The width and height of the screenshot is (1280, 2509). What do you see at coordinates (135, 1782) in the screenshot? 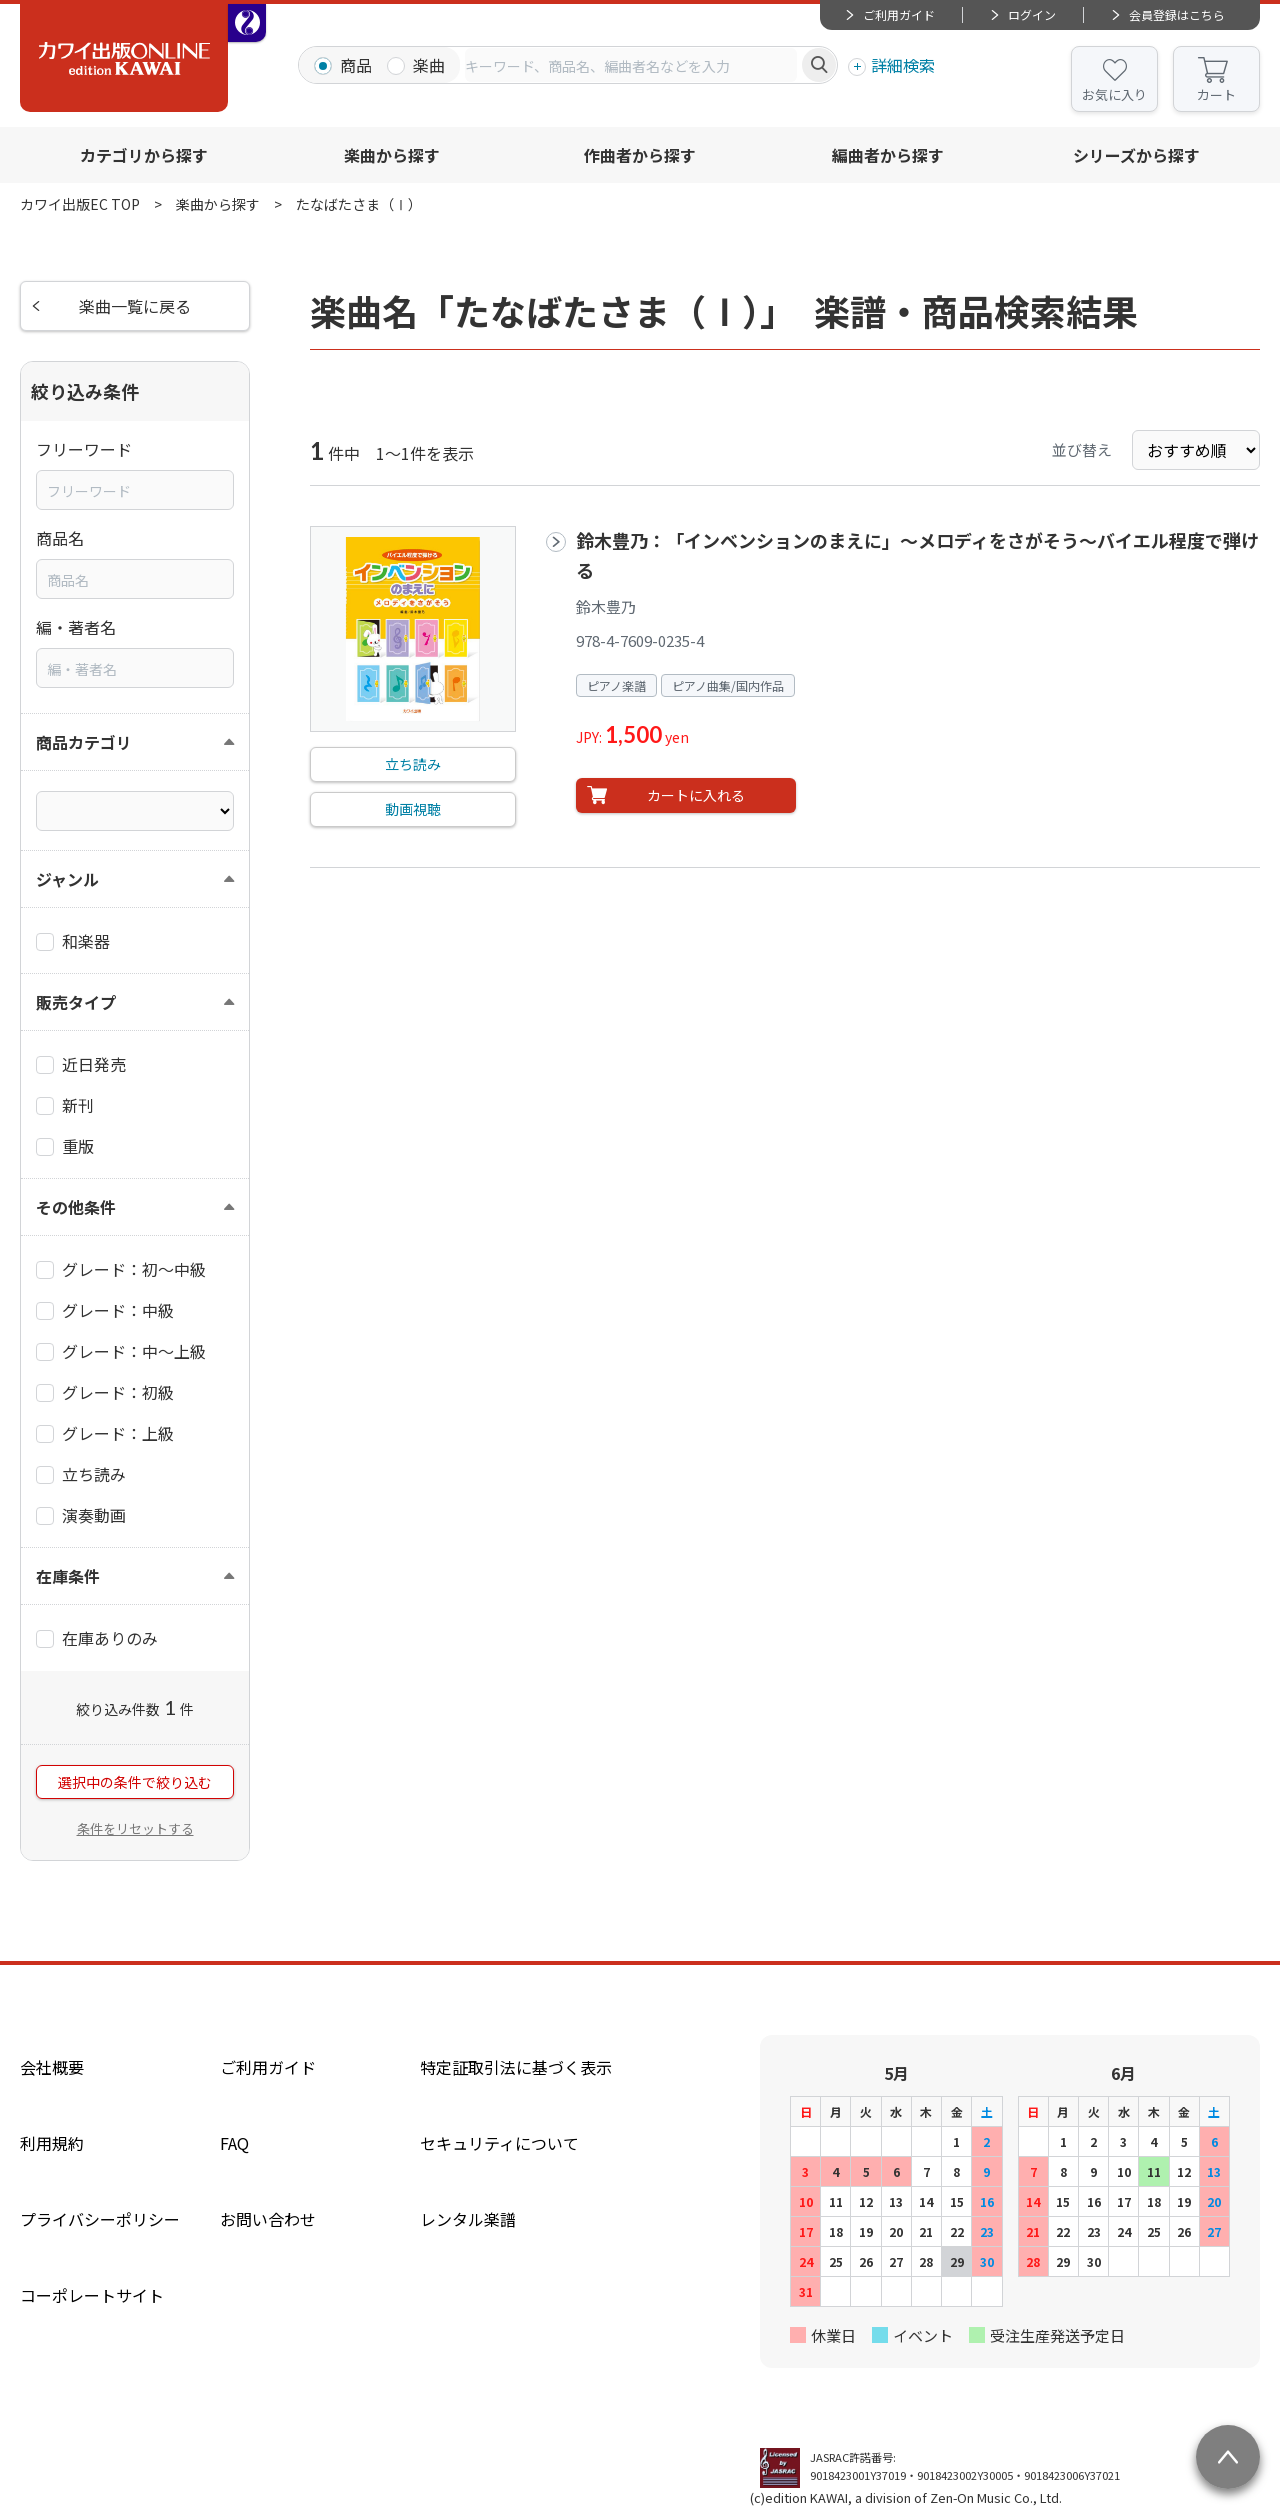
I see `選択中の条件で絞り込む` at bounding box center [135, 1782].